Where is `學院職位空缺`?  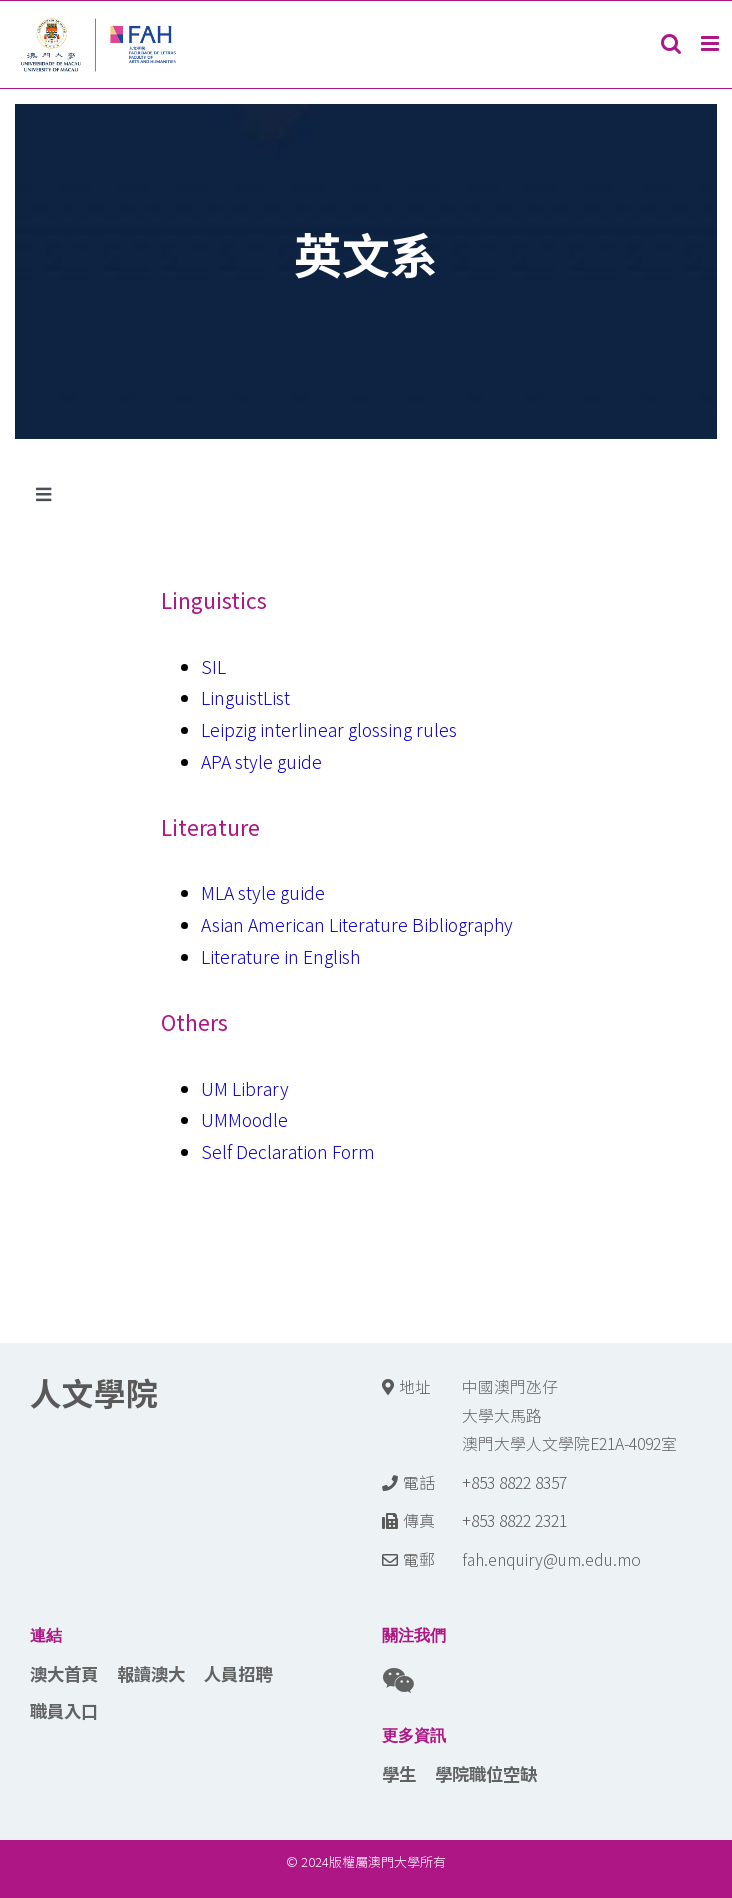
學院職位空缺 is located at coordinates (486, 1773).